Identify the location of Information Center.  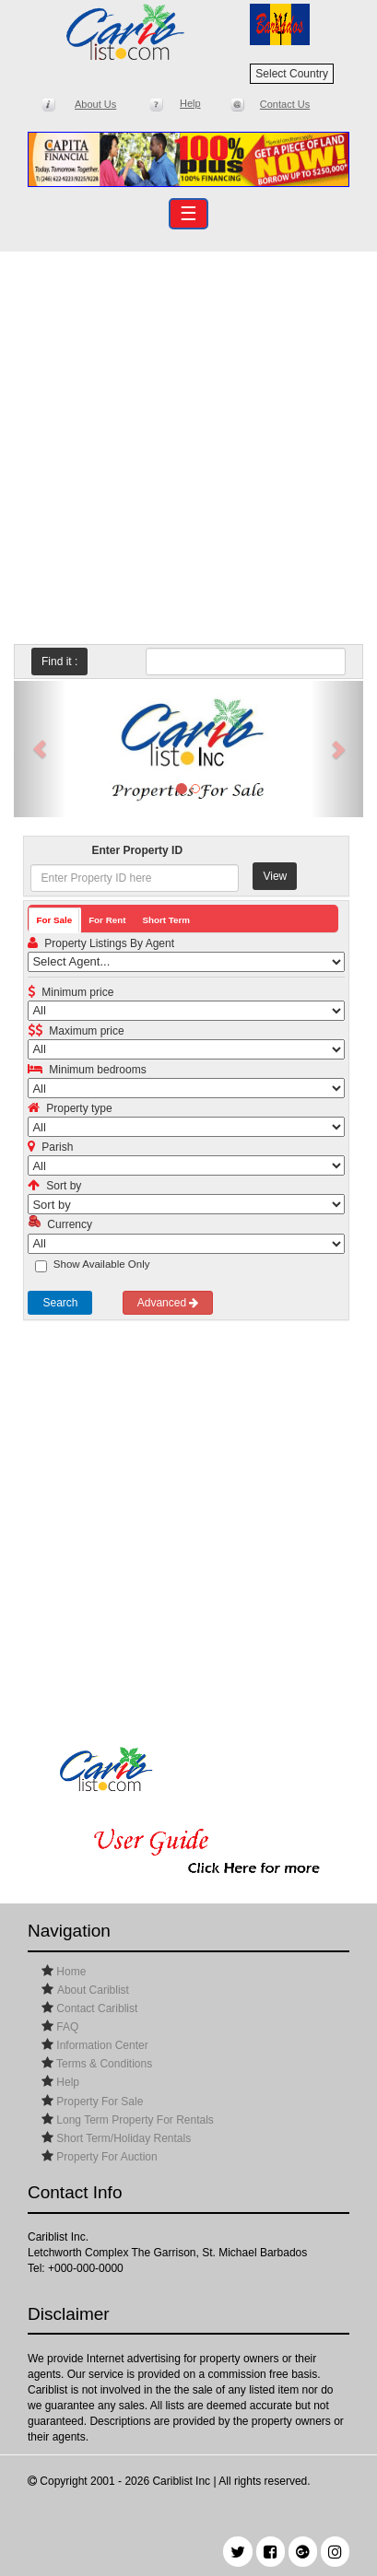
(100, 2045).